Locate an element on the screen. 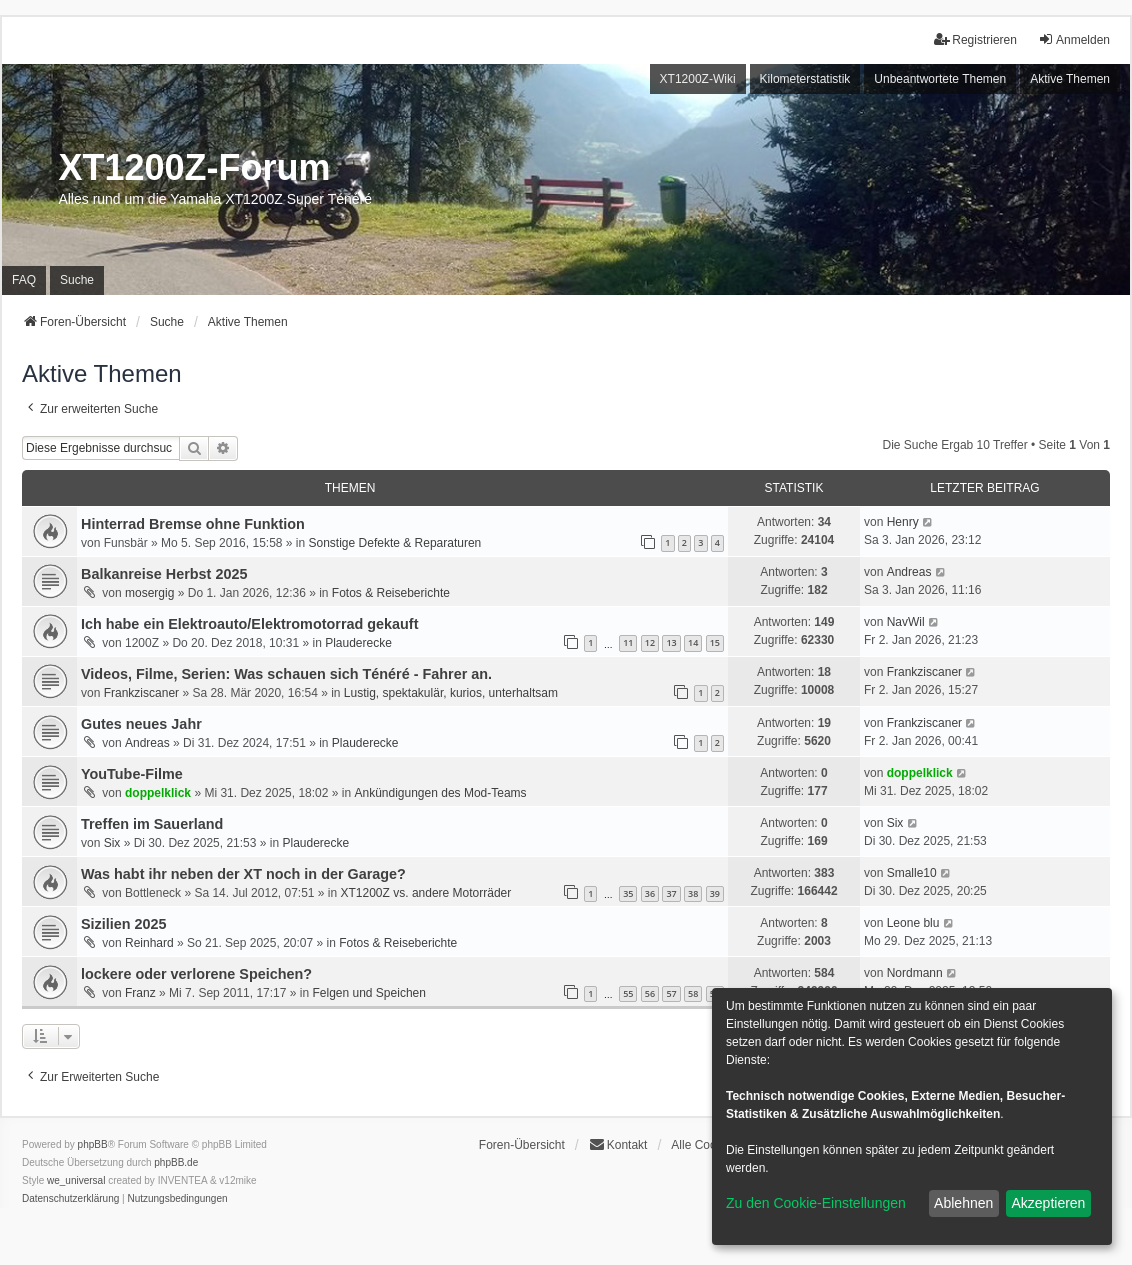 This screenshot has height=1265, width=1132. Zu den Cookie-Einstellungen is located at coordinates (816, 1203).